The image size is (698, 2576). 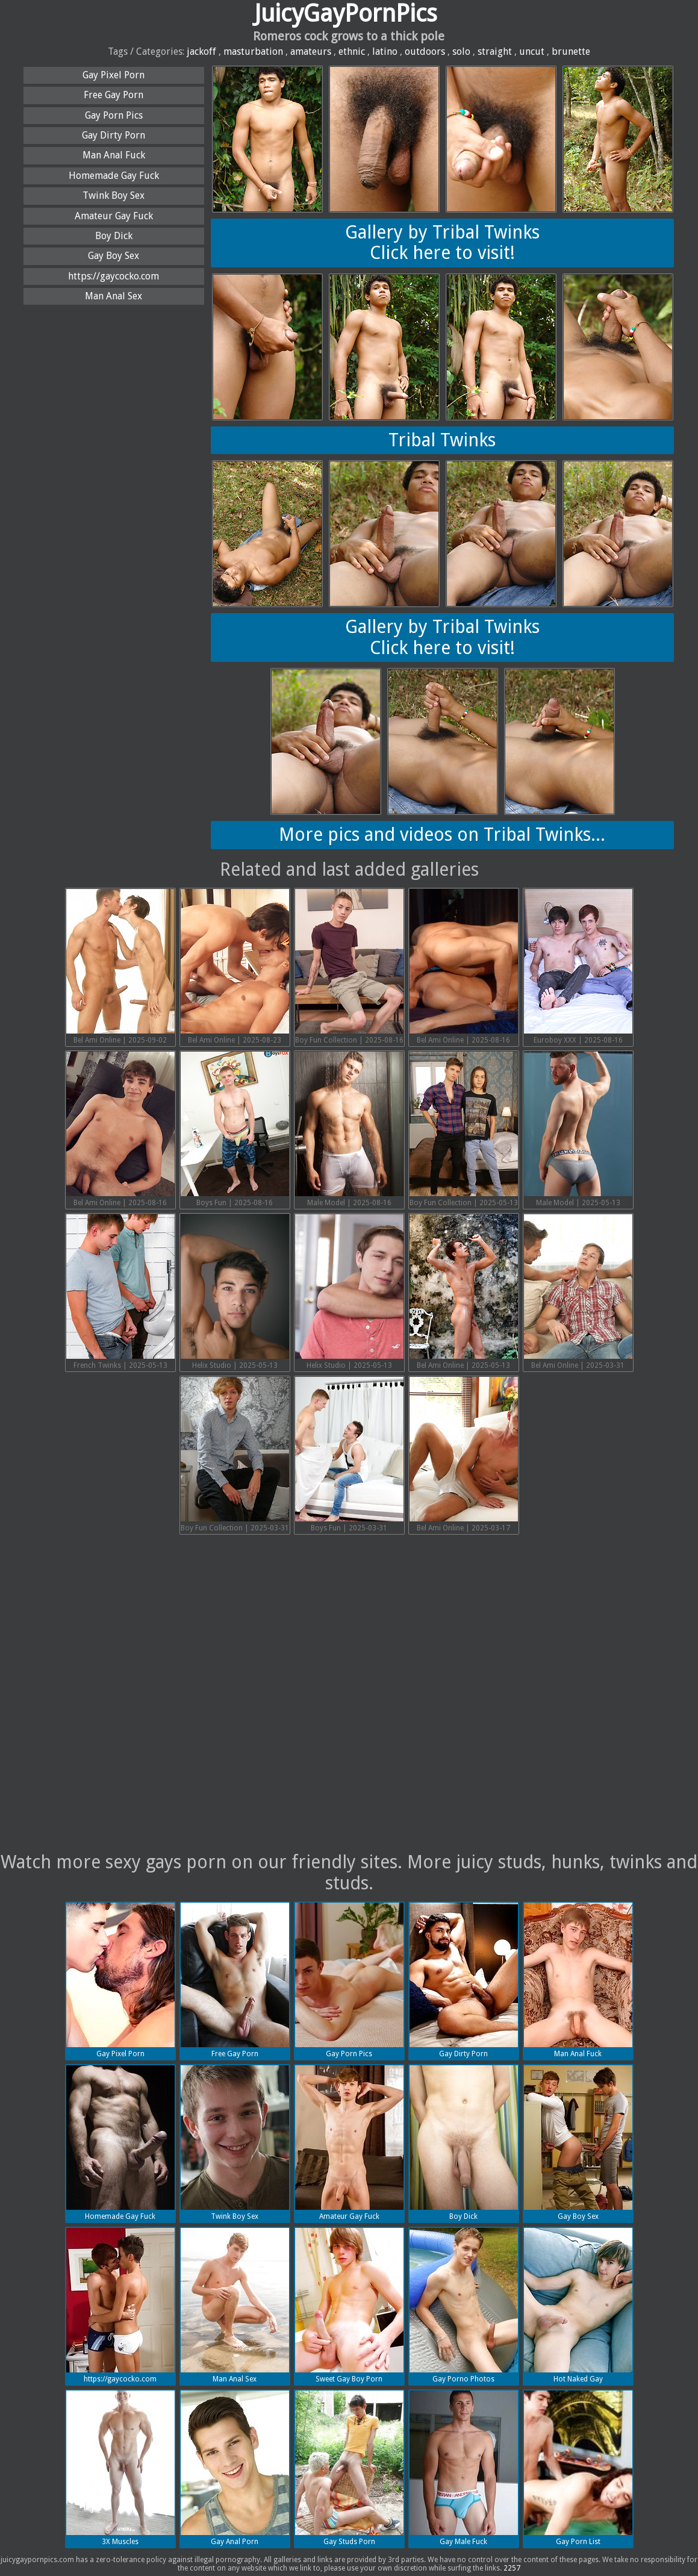 I want to click on More pics and videos on Tribal Twinks..., so click(x=442, y=834).